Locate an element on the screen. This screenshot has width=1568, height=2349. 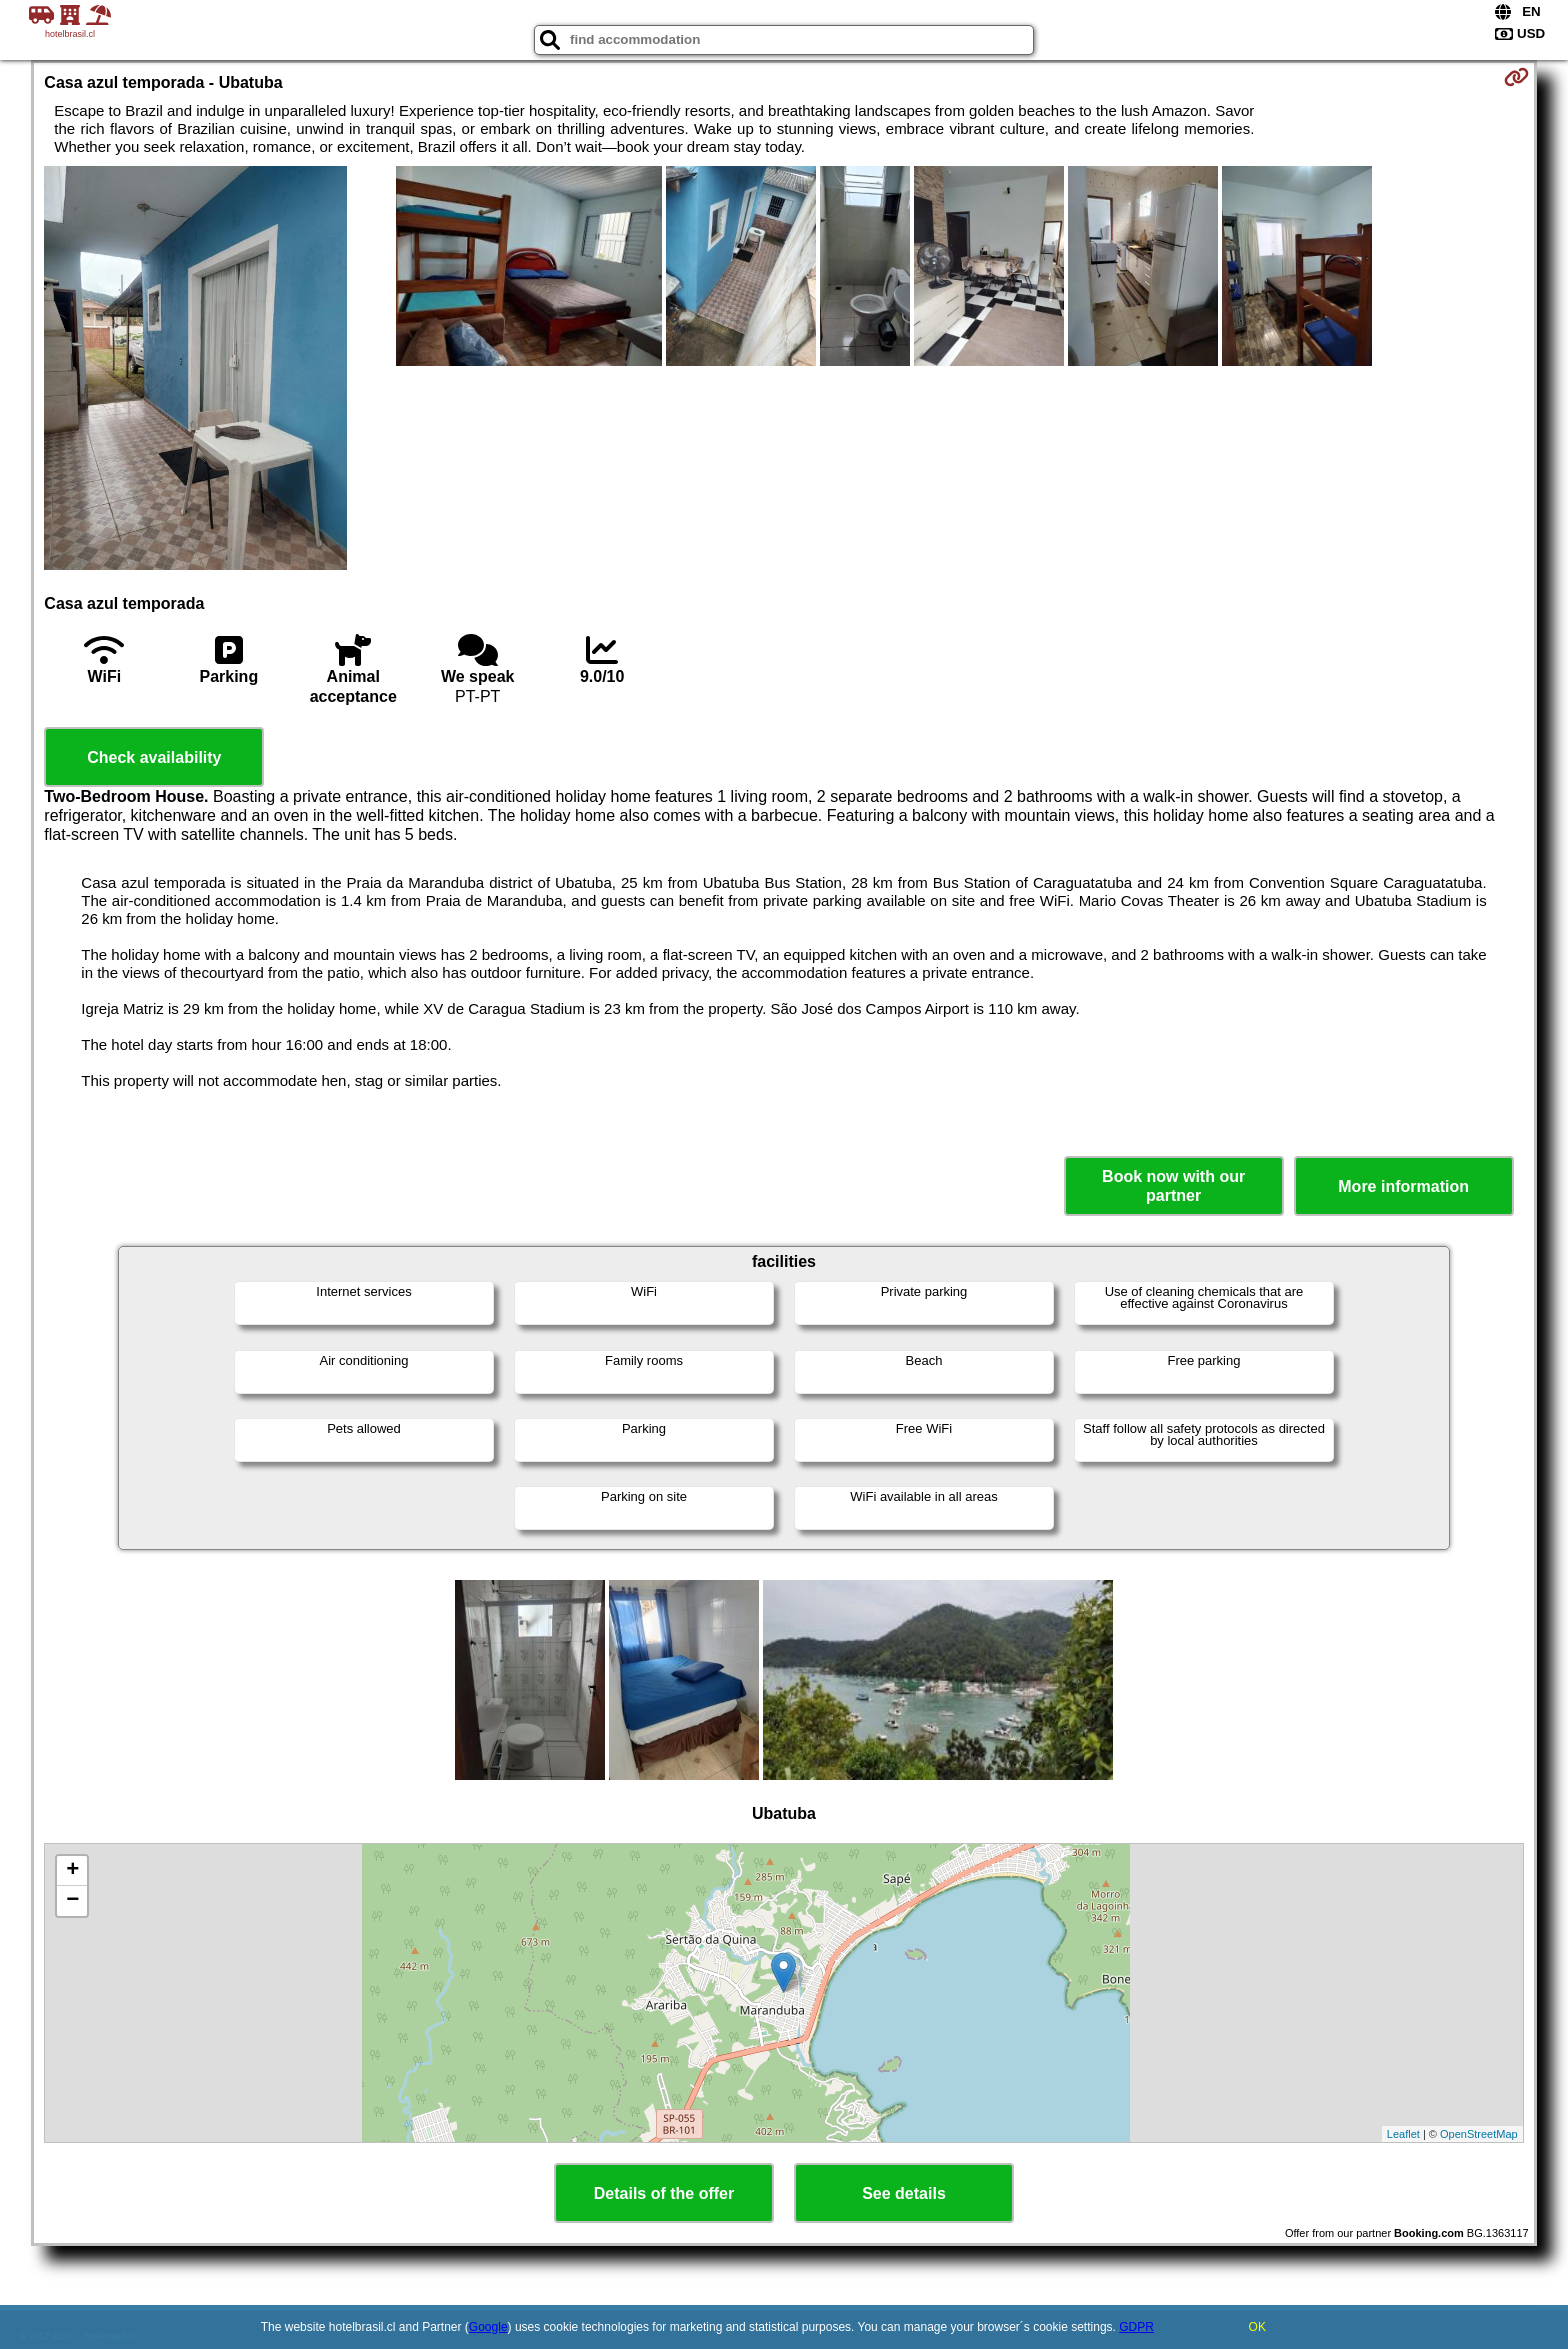
Book now with our partner is located at coordinates (1173, 1186).